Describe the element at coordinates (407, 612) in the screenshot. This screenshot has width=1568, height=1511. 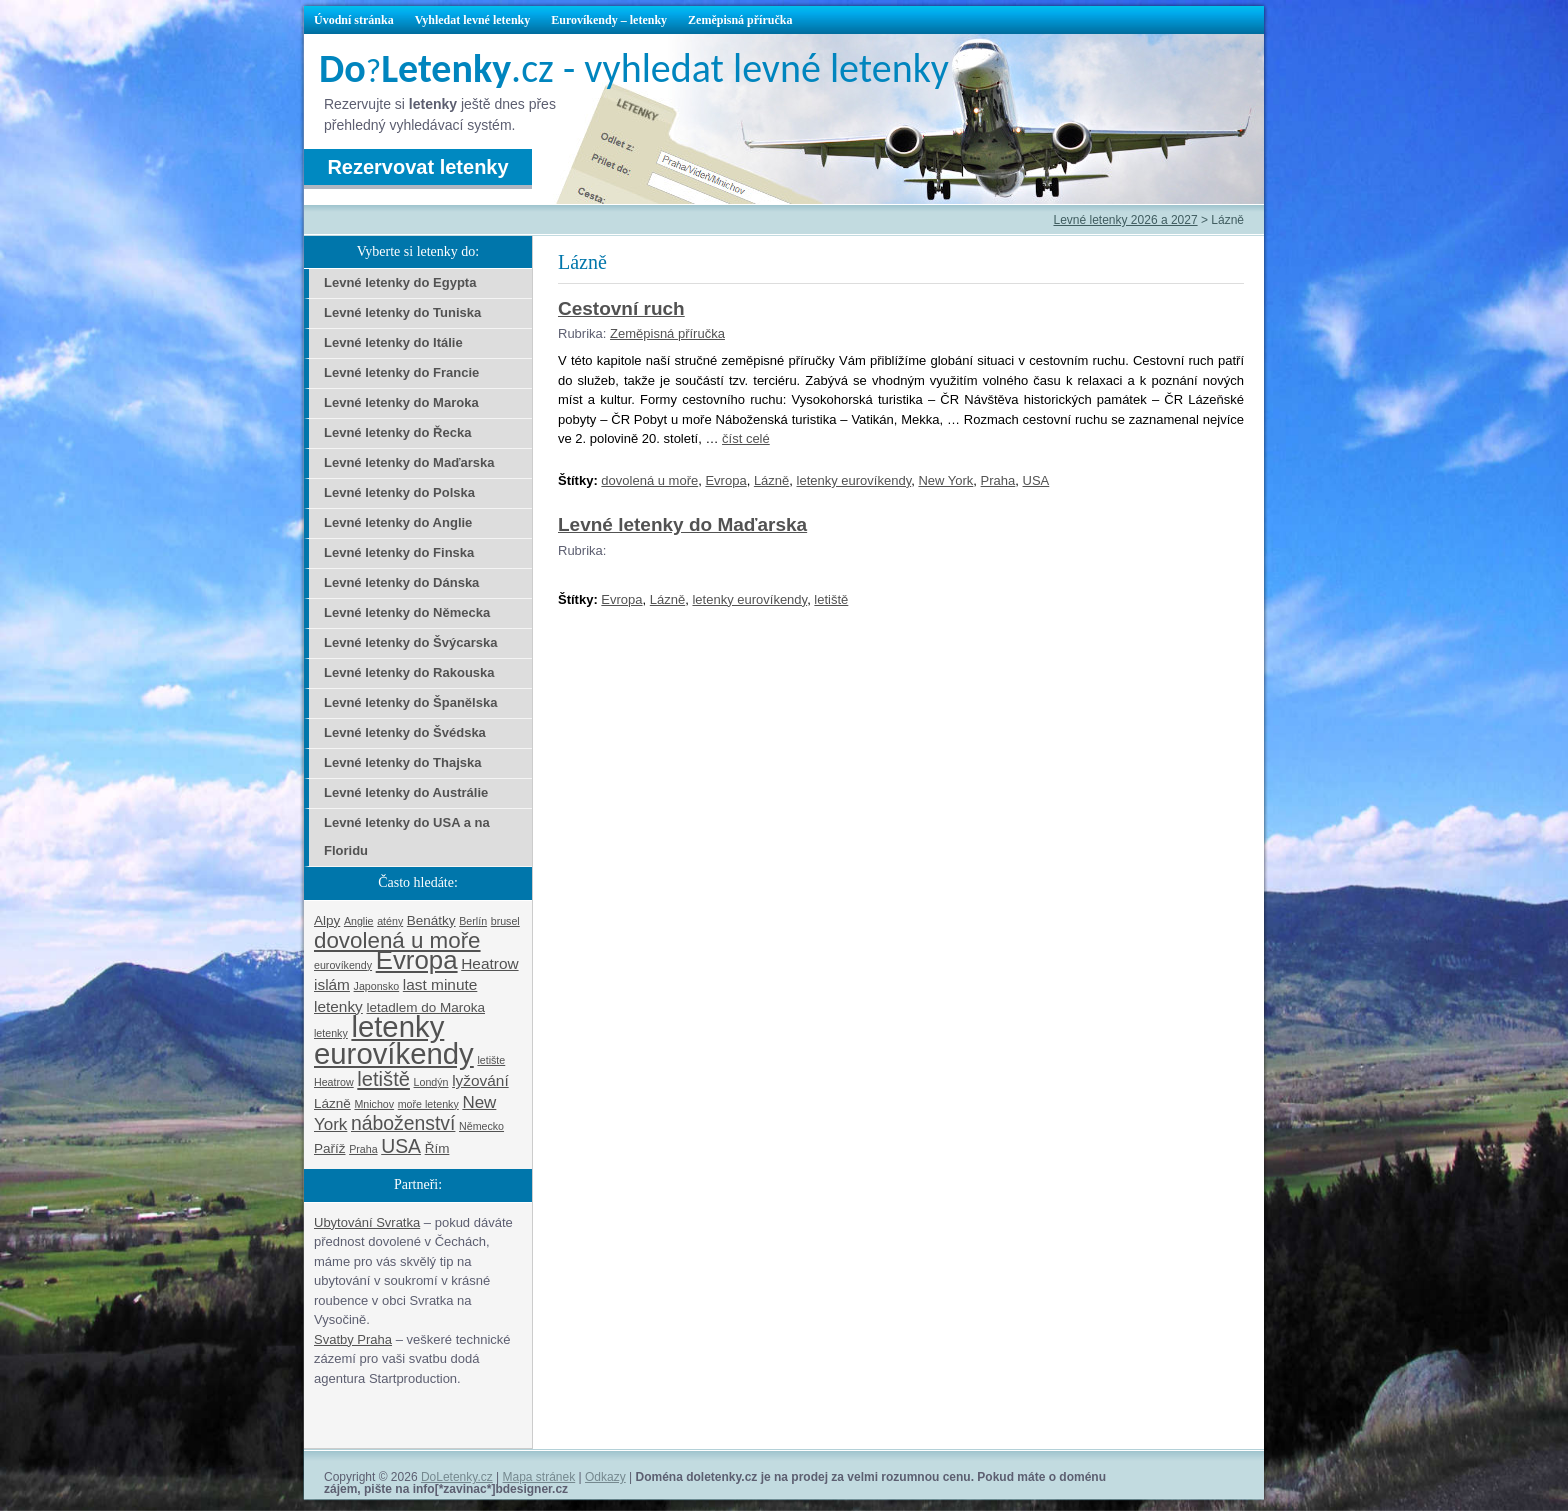
I see `Levné letenky do Německa` at that location.